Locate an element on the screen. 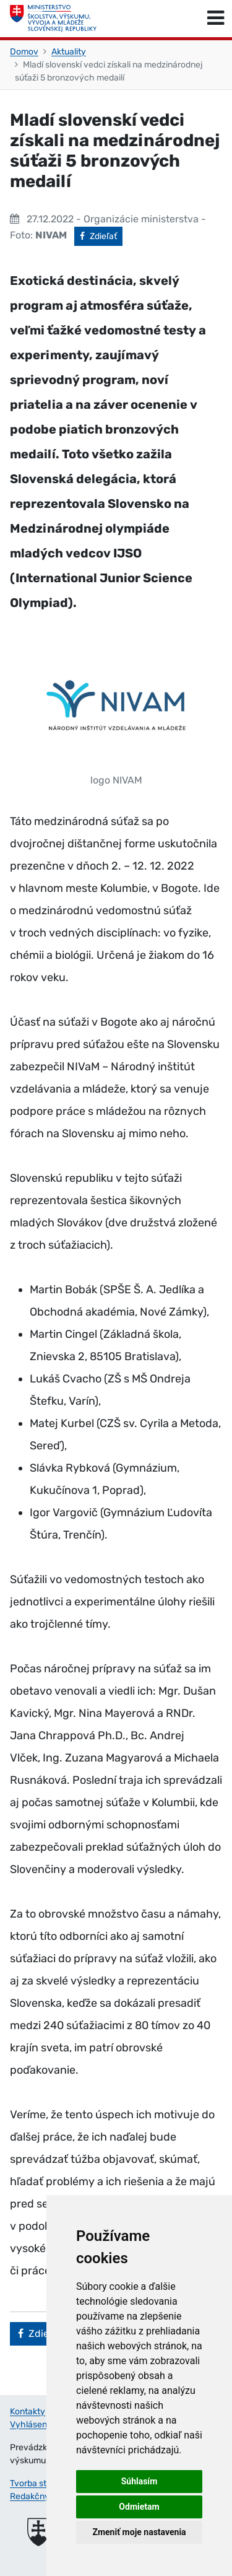 The image size is (232, 2576). Súhlasím [button] is located at coordinates (139, 2481).